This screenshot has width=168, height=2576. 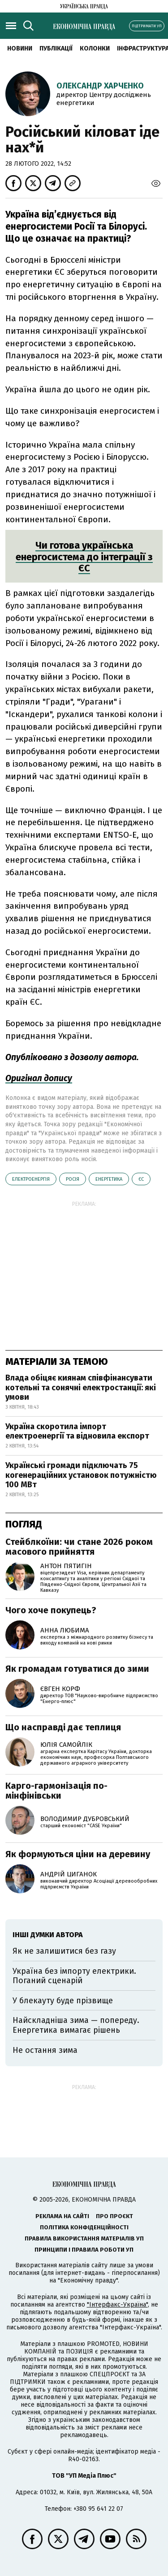 I want to click on У блекауту буде прізвище, so click(x=63, y=2000).